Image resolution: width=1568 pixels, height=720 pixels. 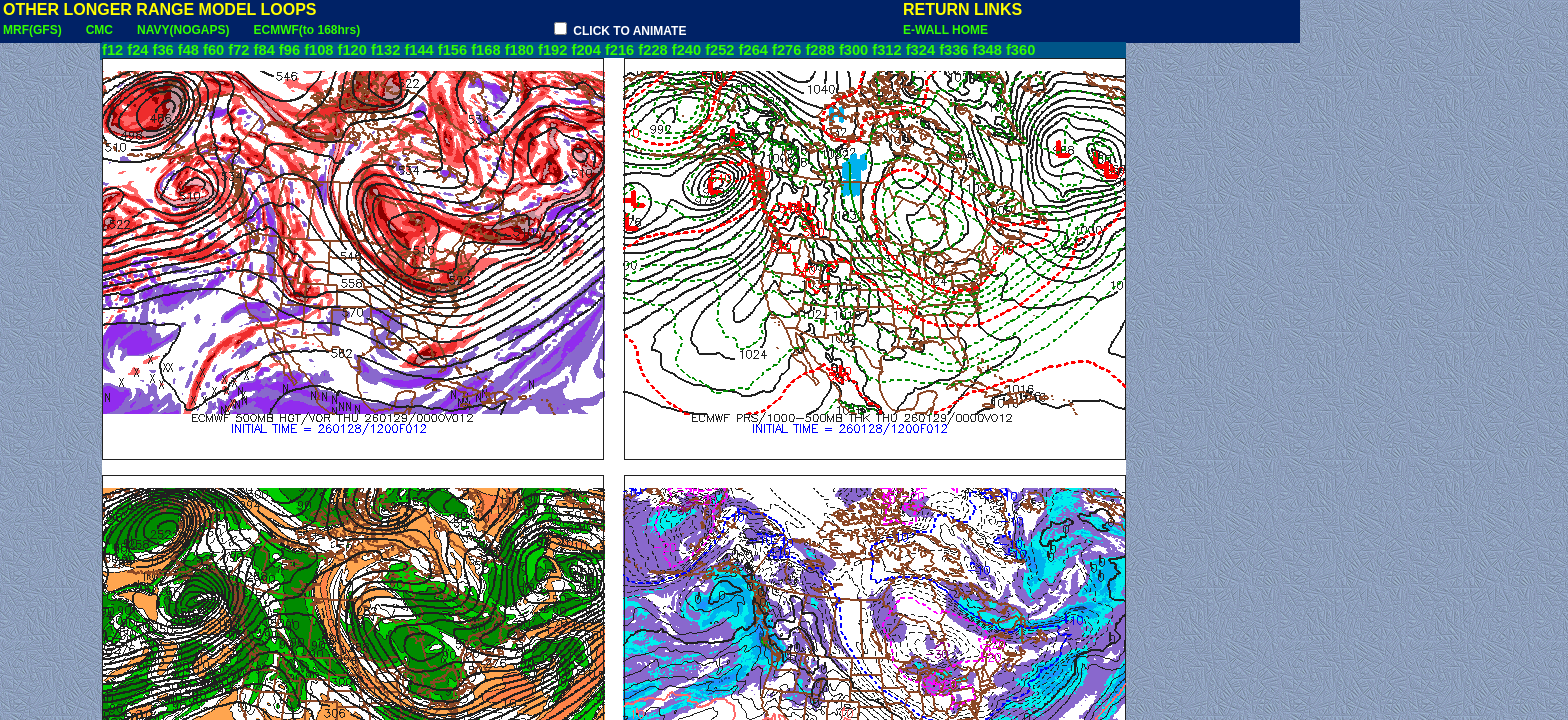 What do you see at coordinates (1020, 50) in the screenshot?
I see `f360` at bounding box center [1020, 50].